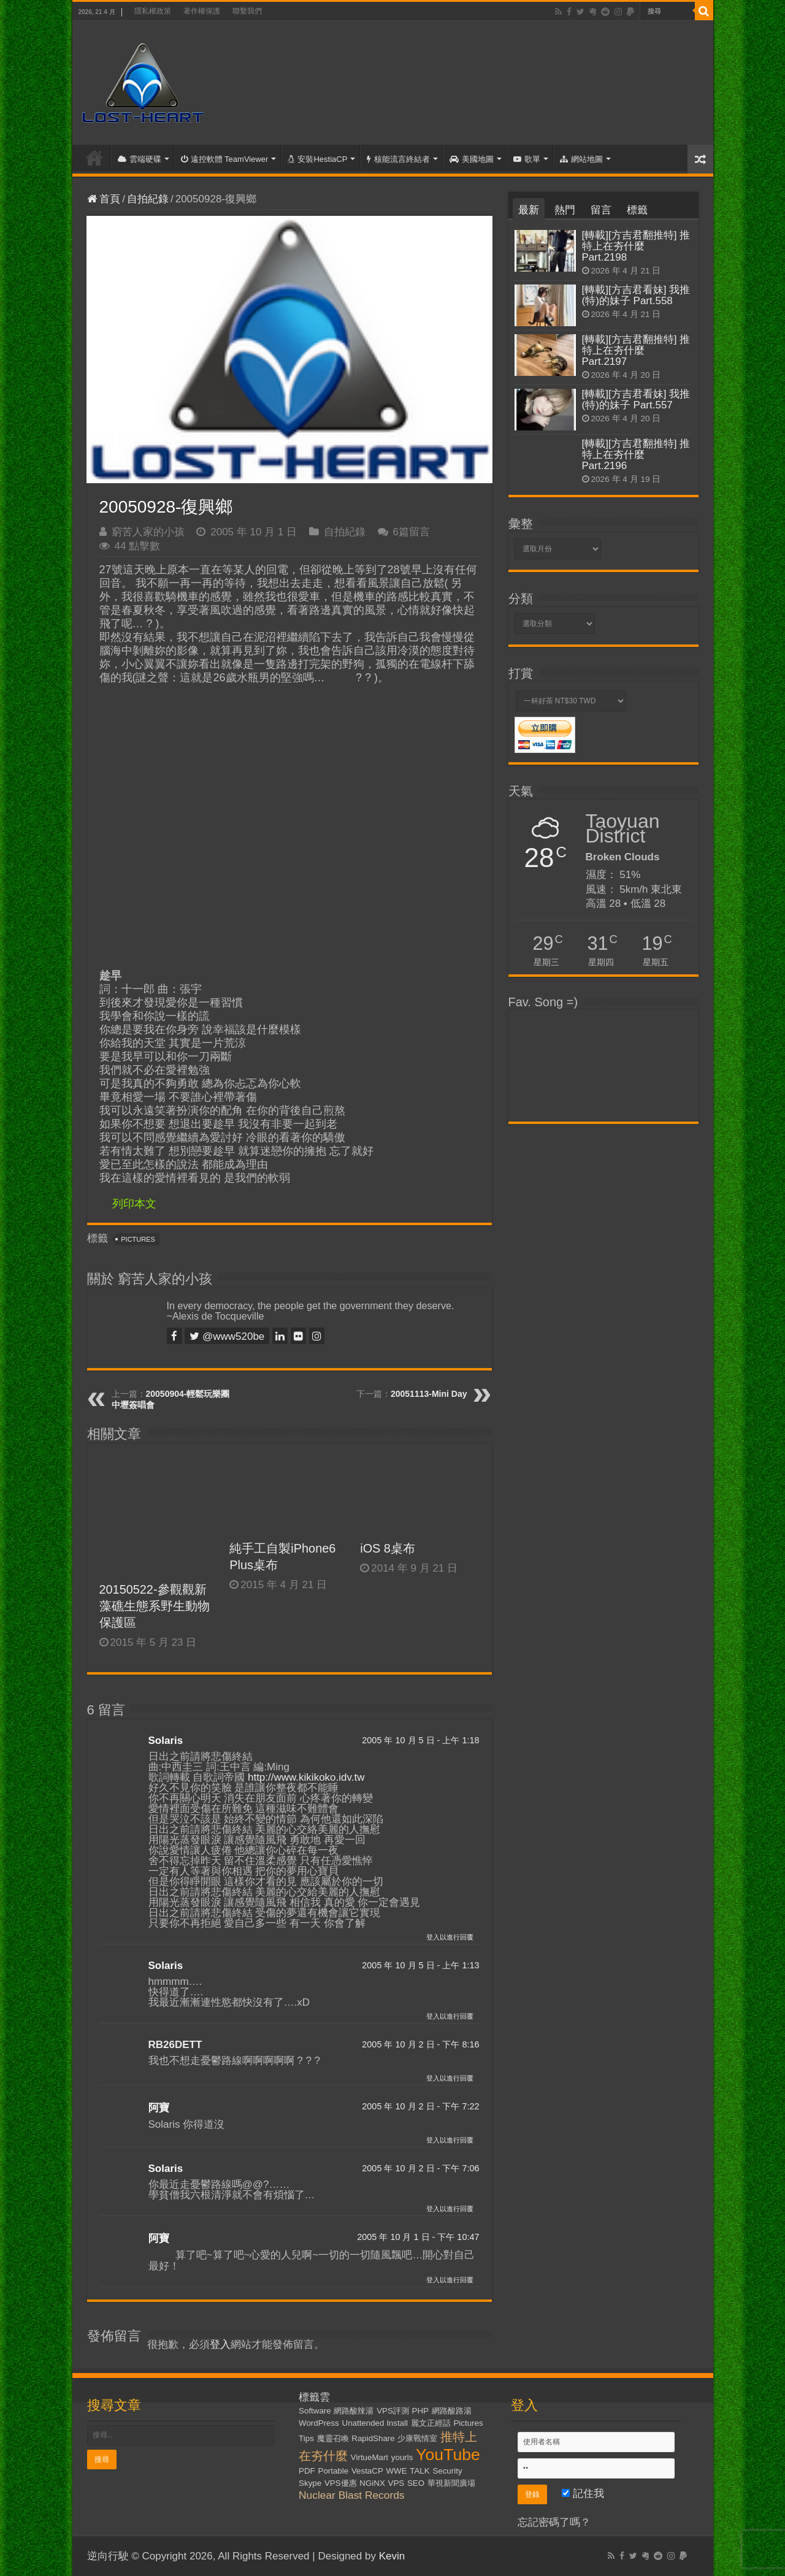  I want to click on WordPress, so click(319, 2423).